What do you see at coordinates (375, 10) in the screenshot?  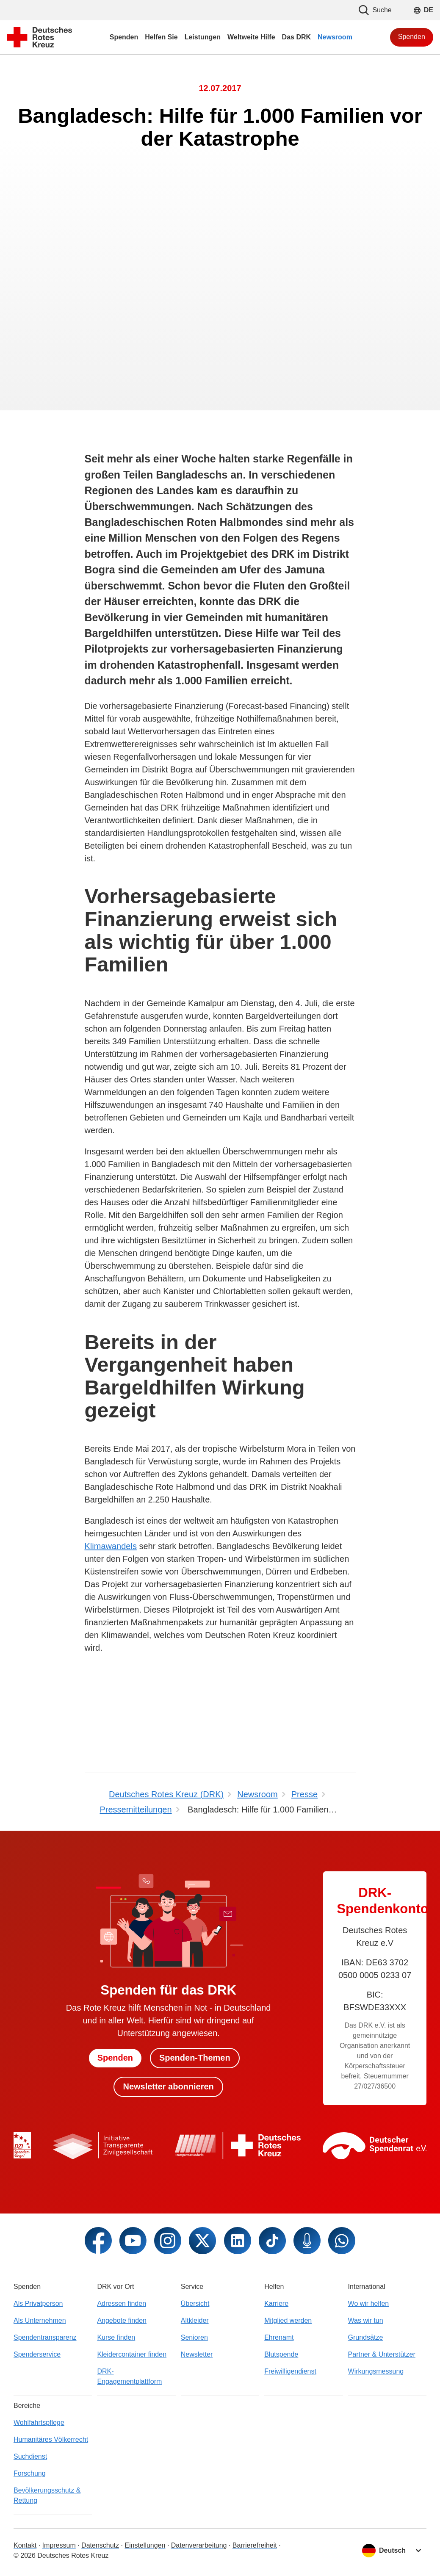 I see `Suche` at bounding box center [375, 10].